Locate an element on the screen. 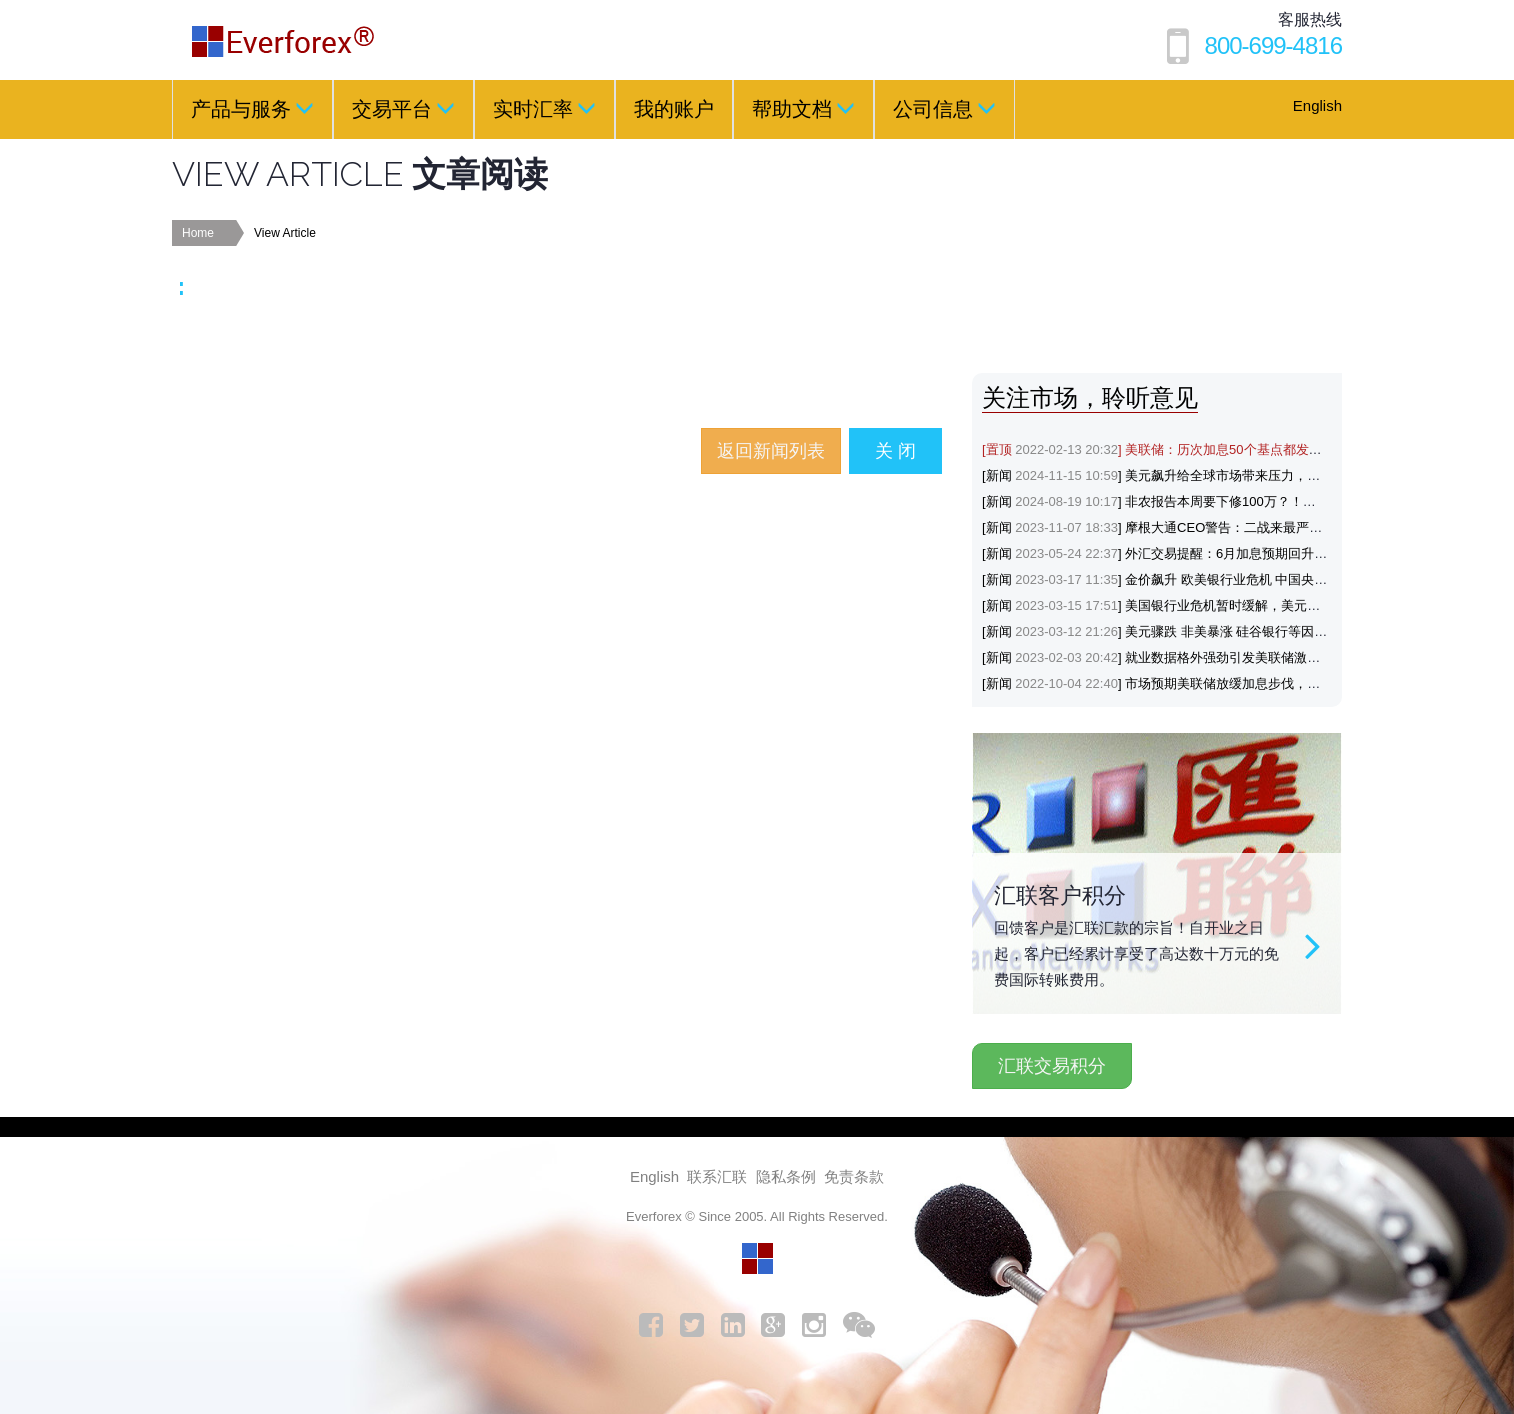 The height and width of the screenshot is (1414, 1514). [新闻] 美元飙升给全球市场带来压力，涨势能否延续？ is located at coordinates (1190, 475).